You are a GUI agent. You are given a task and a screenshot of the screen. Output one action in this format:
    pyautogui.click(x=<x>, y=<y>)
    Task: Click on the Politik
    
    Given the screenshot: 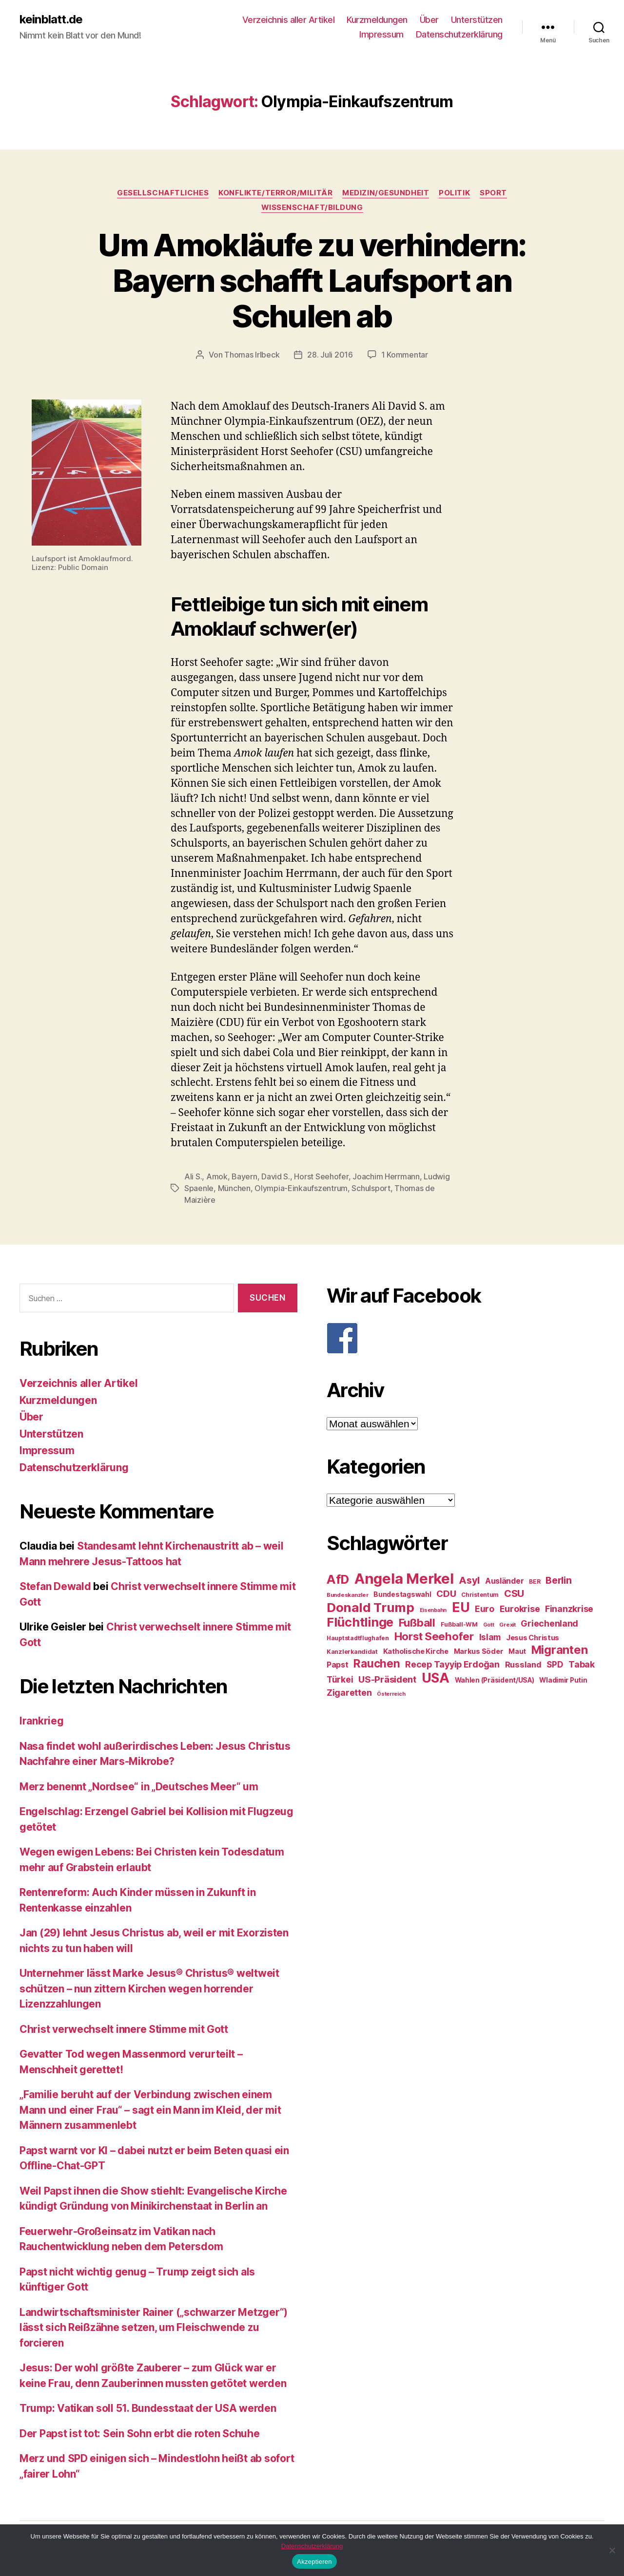 What is the action you would take?
    pyautogui.click(x=454, y=193)
    